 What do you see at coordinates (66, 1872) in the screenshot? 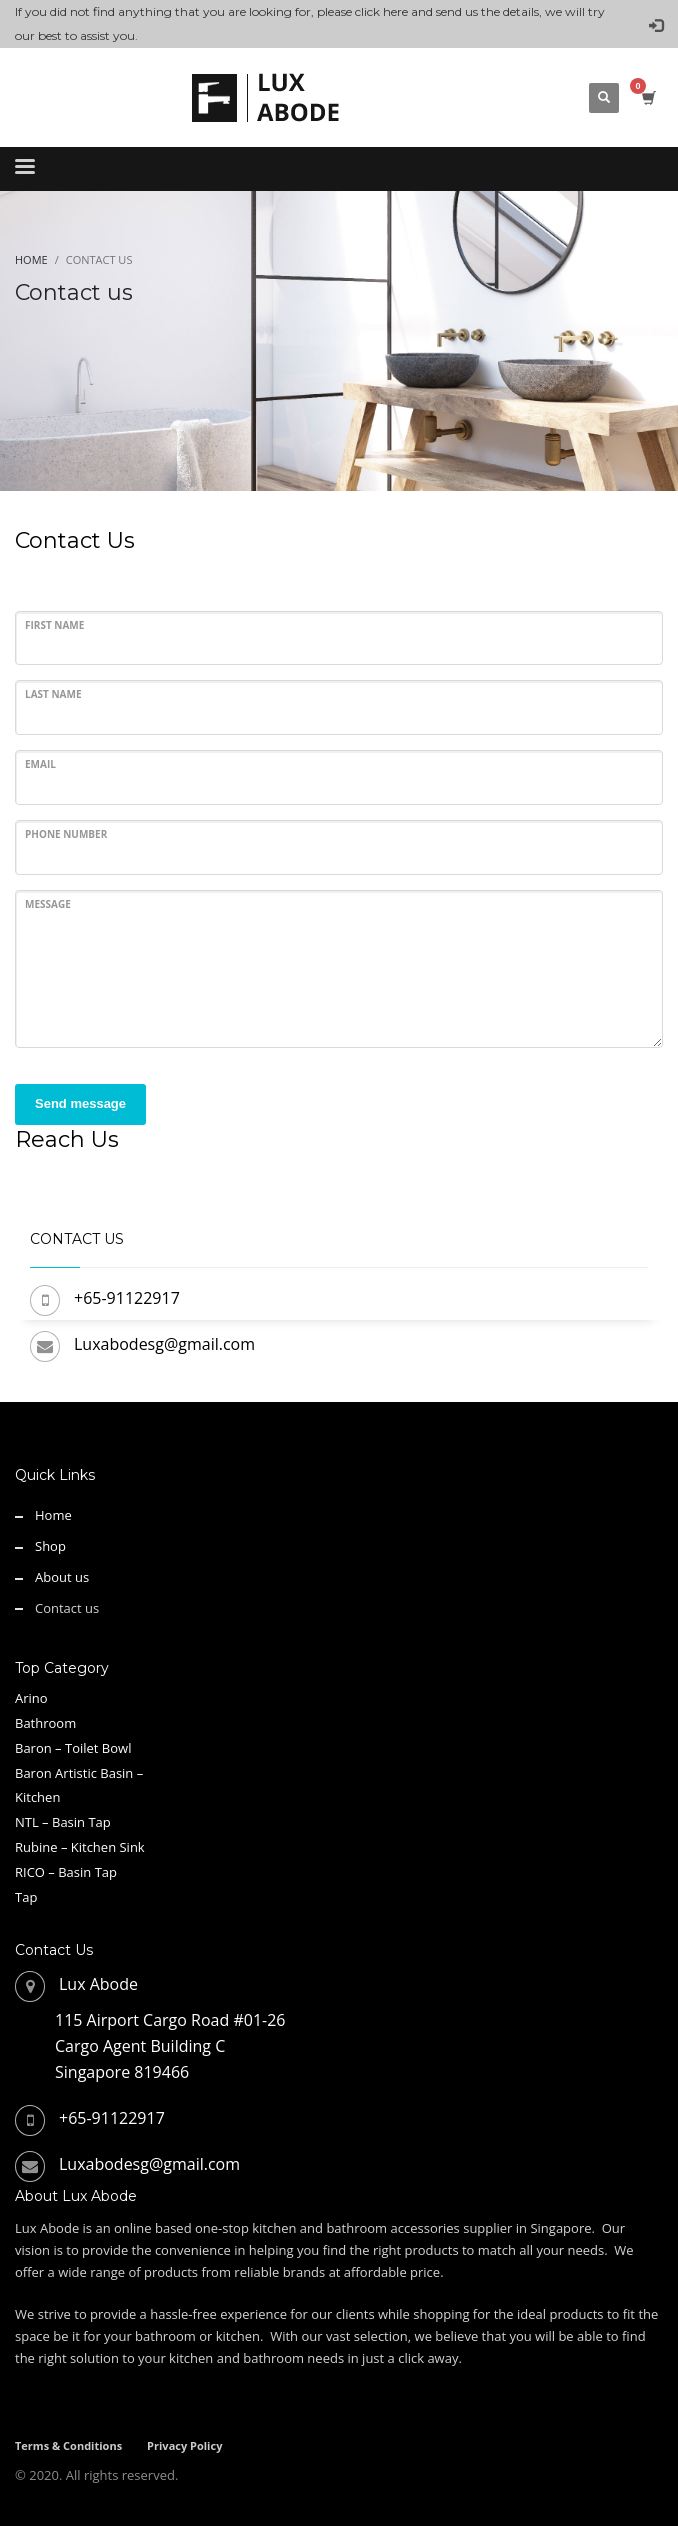
I see `RICO – Basin Tap` at bounding box center [66, 1872].